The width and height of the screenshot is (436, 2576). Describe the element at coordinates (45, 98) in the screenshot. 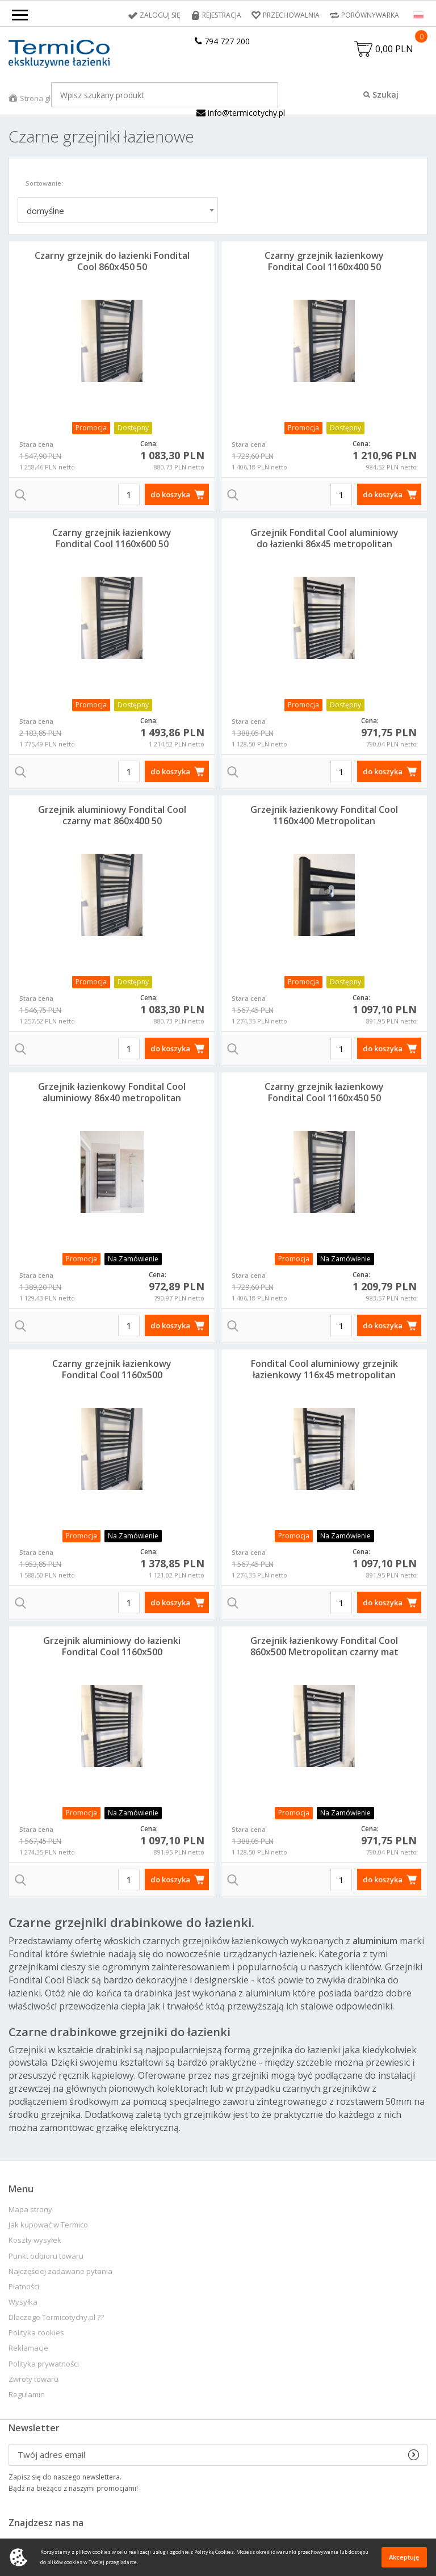

I see `Strona główna` at that location.